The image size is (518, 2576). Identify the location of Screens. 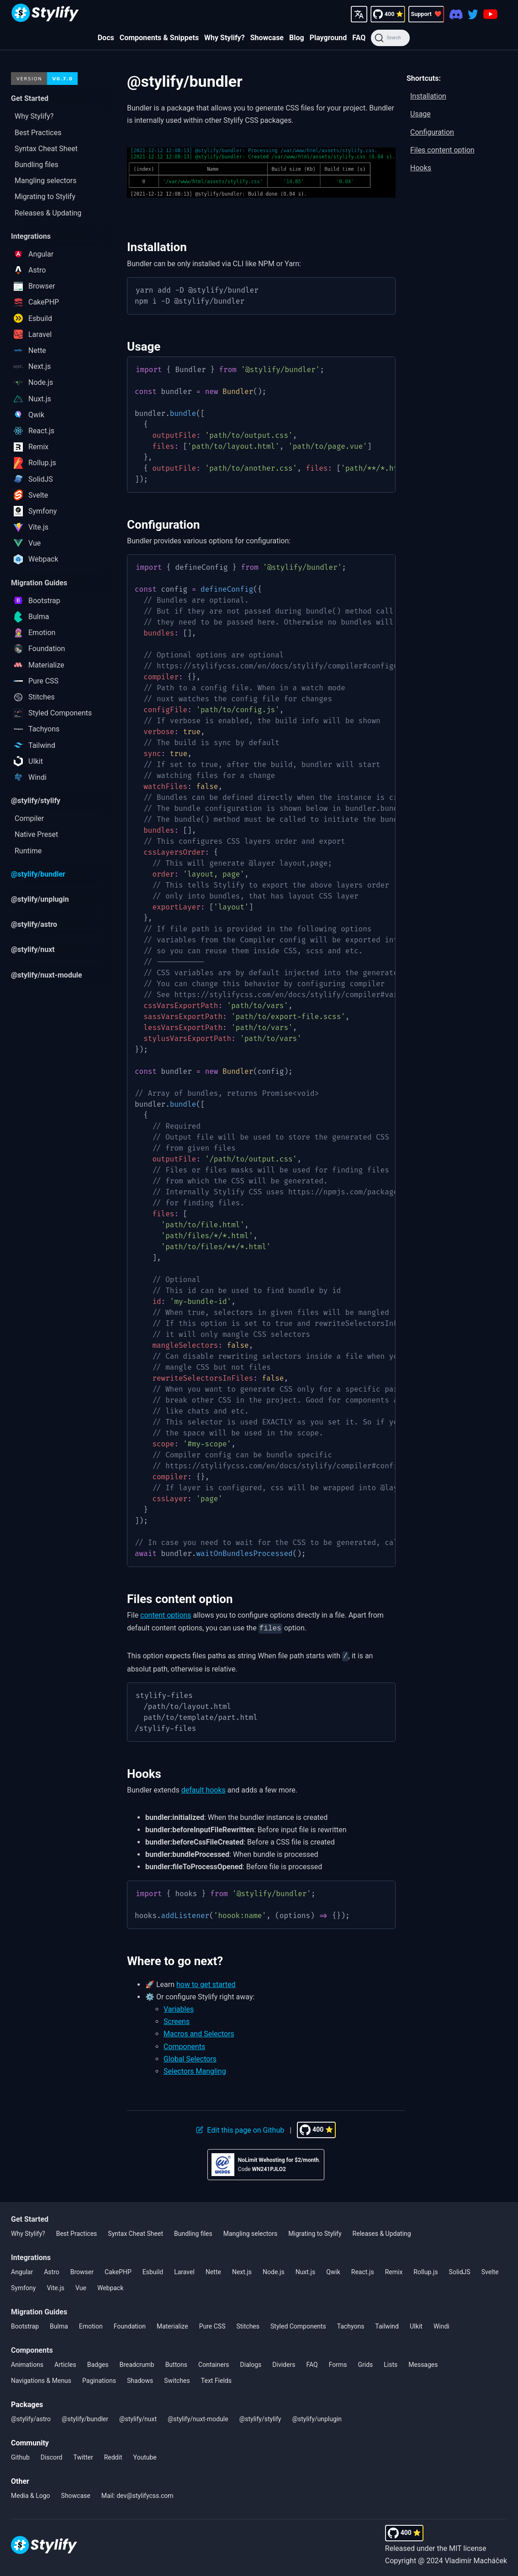
(177, 2019).